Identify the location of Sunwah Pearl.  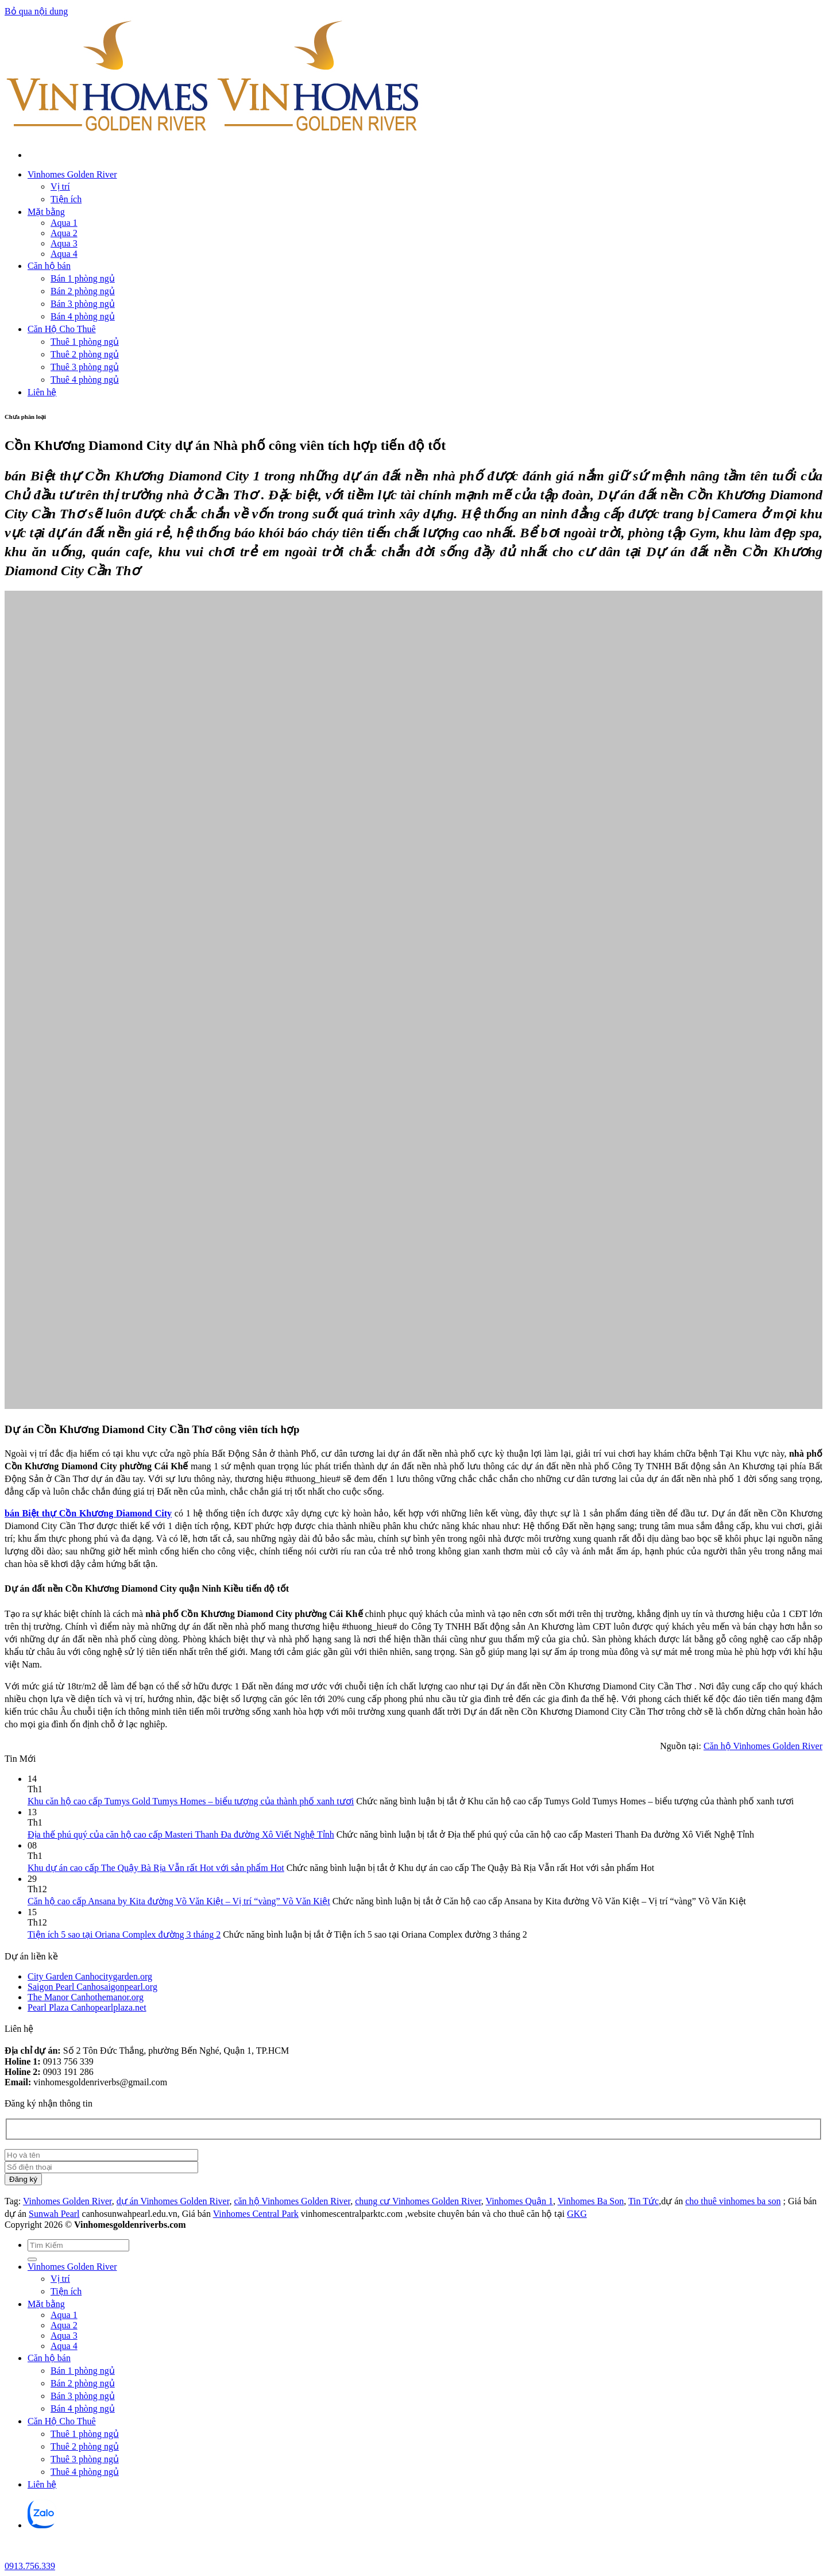
(54, 2214).